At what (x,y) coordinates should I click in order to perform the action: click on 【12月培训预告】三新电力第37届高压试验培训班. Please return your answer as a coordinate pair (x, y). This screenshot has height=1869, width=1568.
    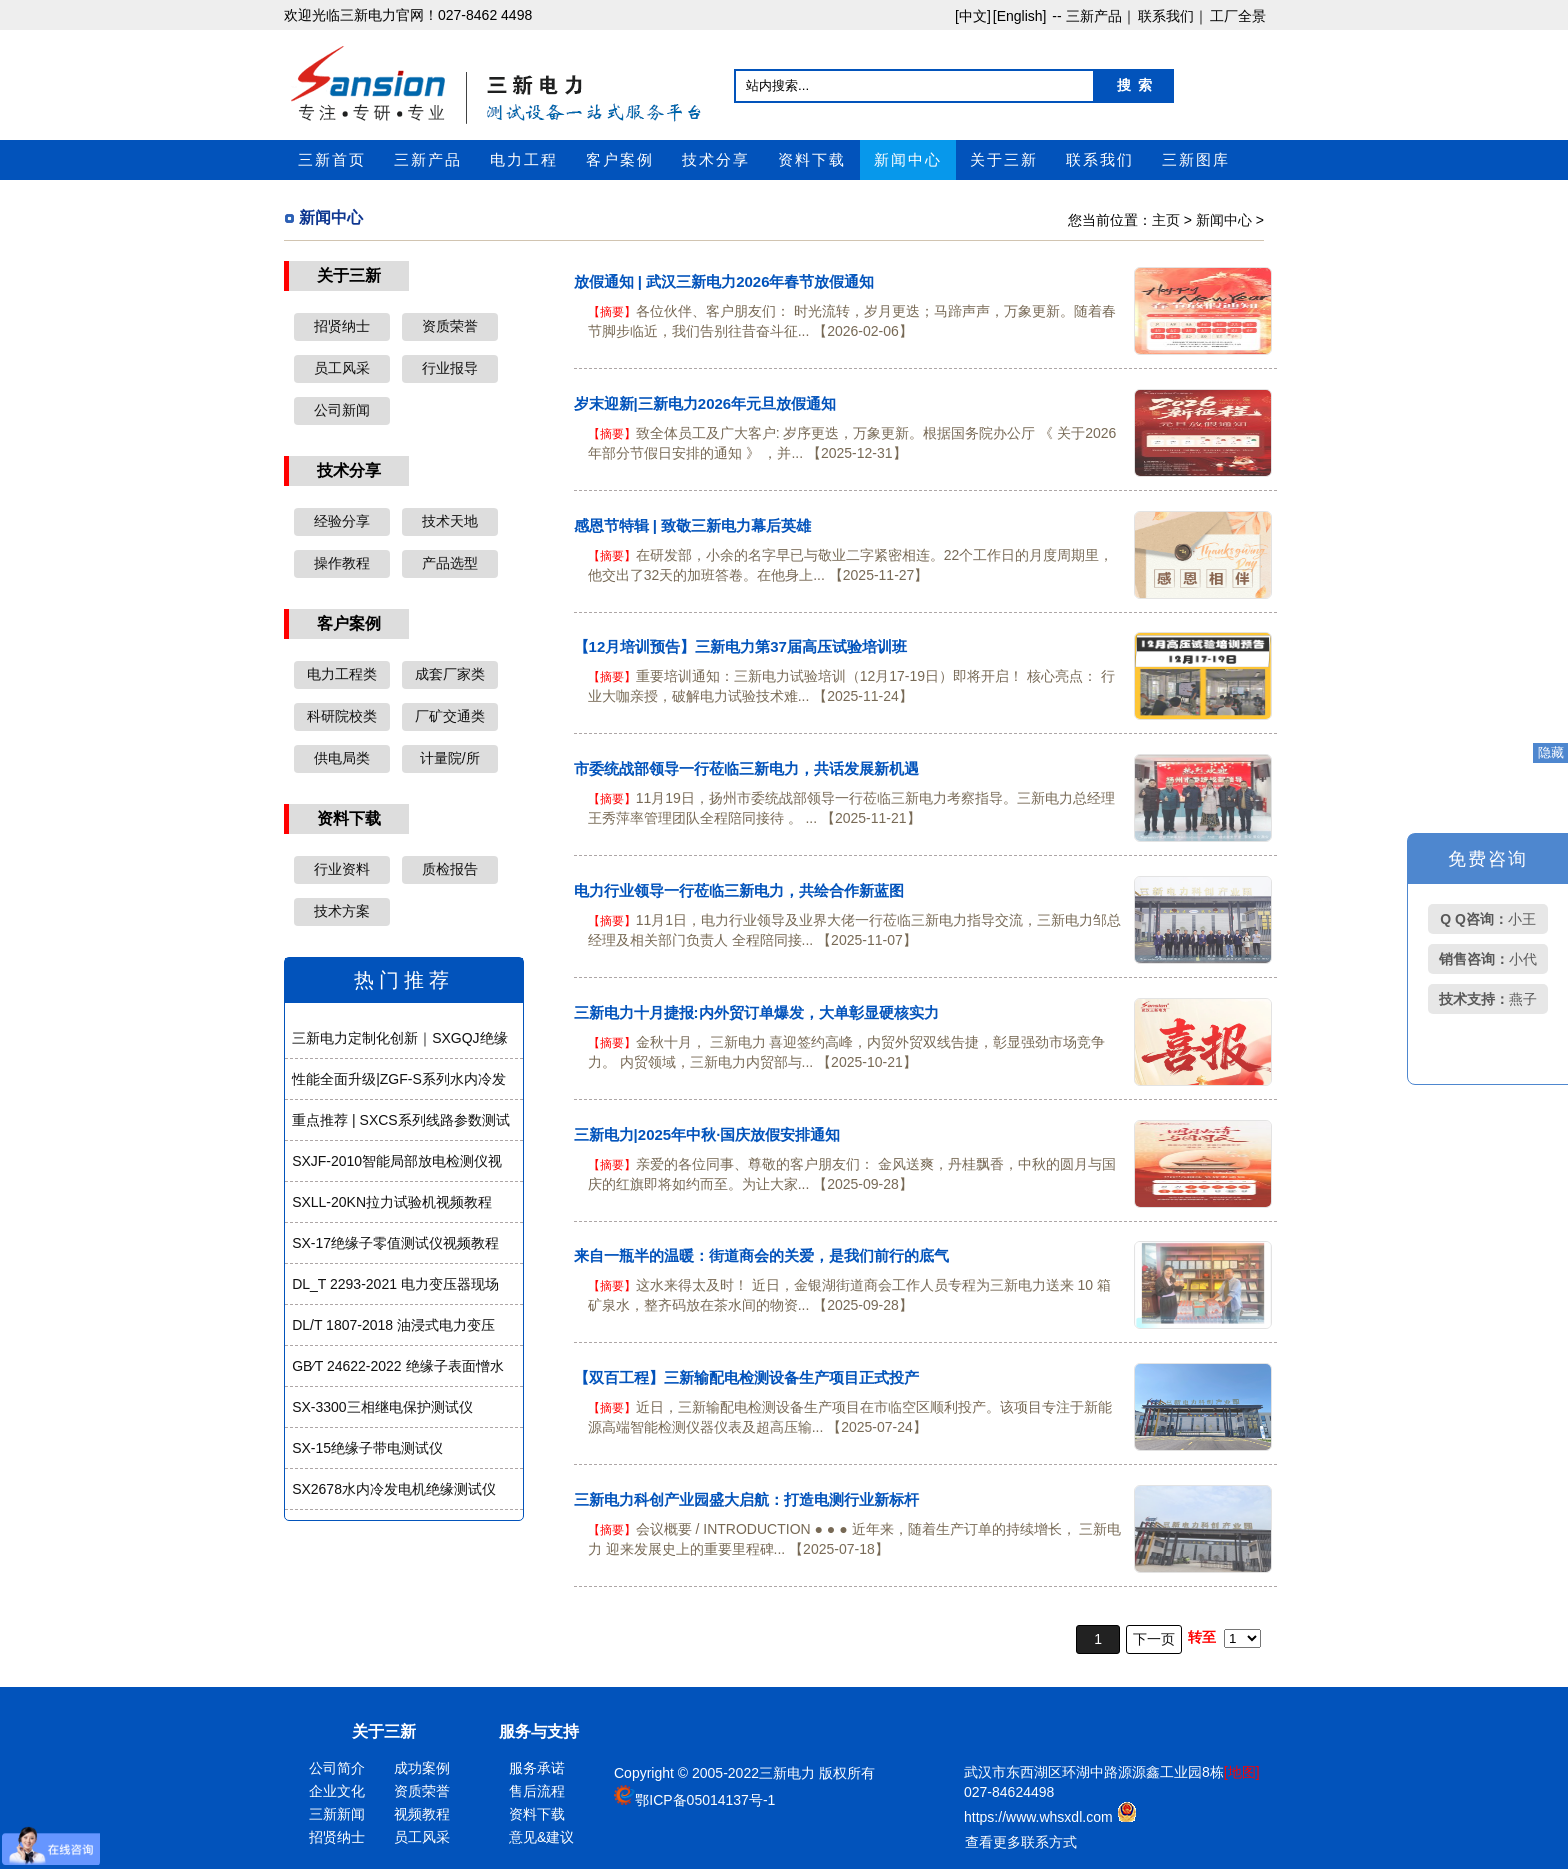
    Looking at the image, I should click on (740, 646).